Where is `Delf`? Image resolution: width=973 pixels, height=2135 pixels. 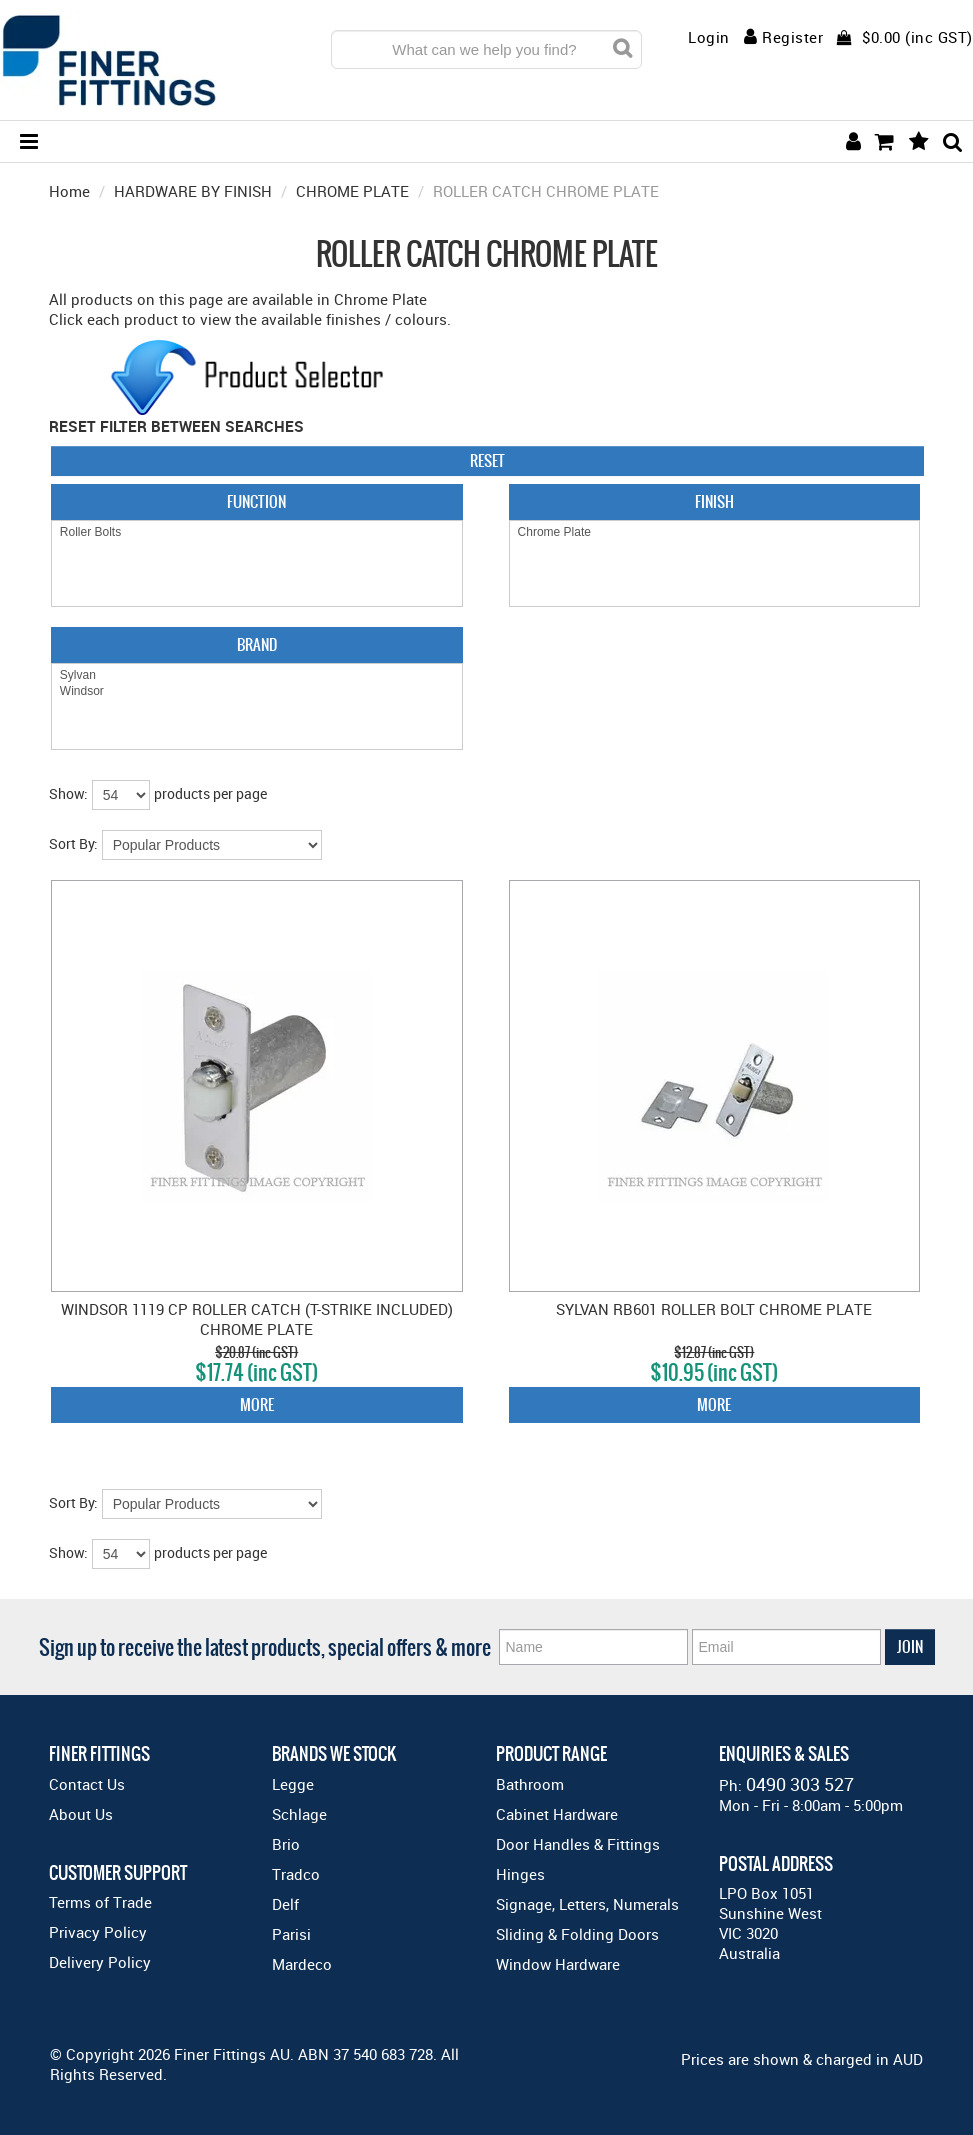 Delf is located at coordinates (285, 1904).